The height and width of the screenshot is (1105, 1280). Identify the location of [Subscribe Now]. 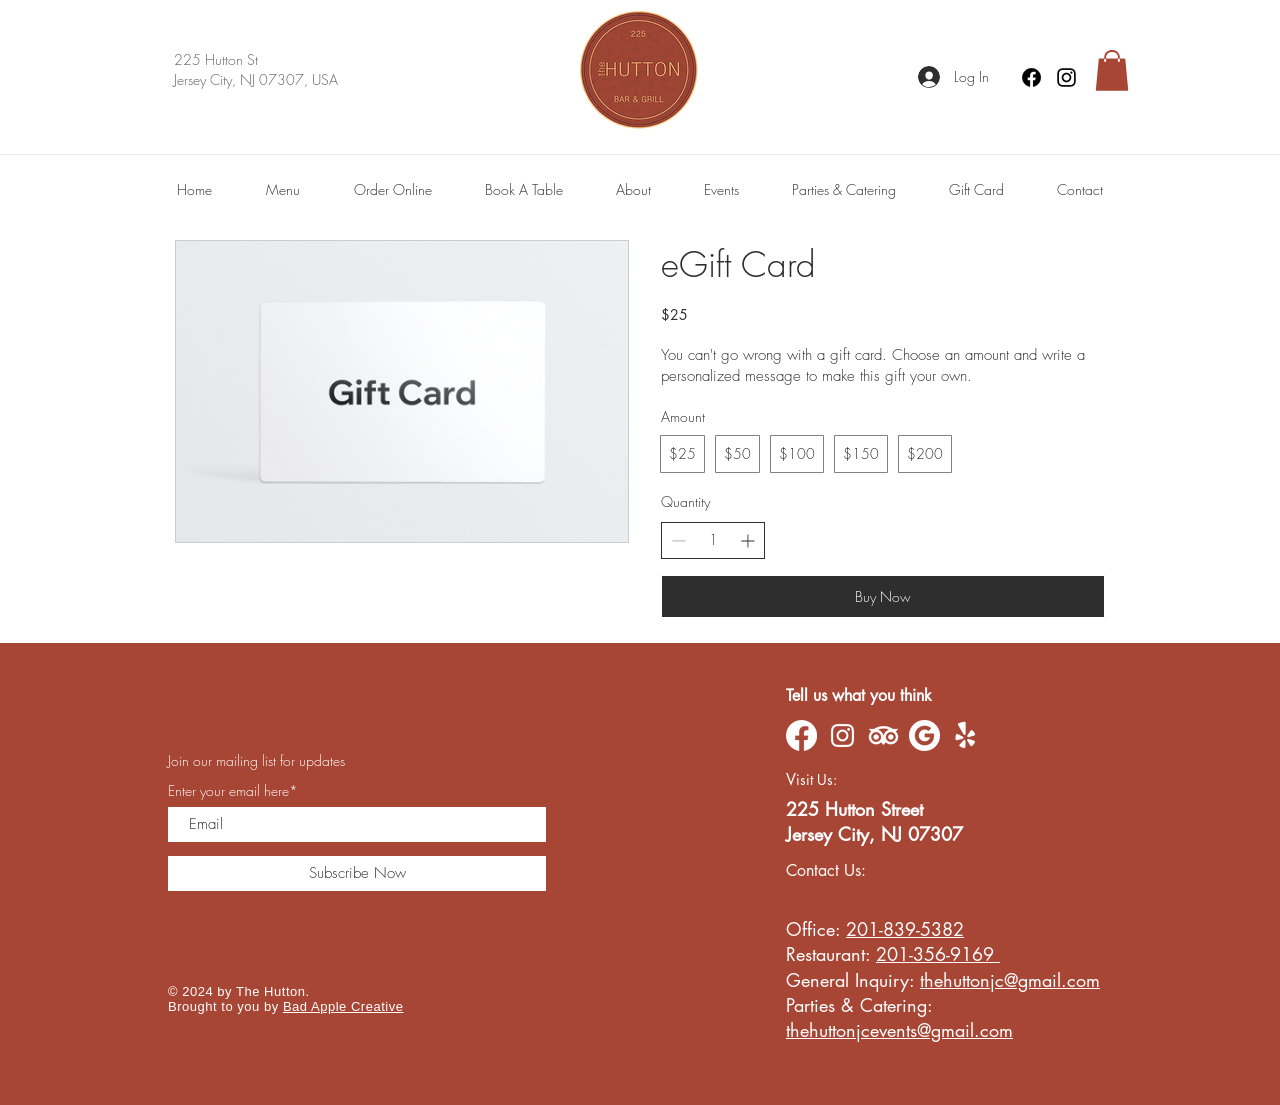
(357, 873).